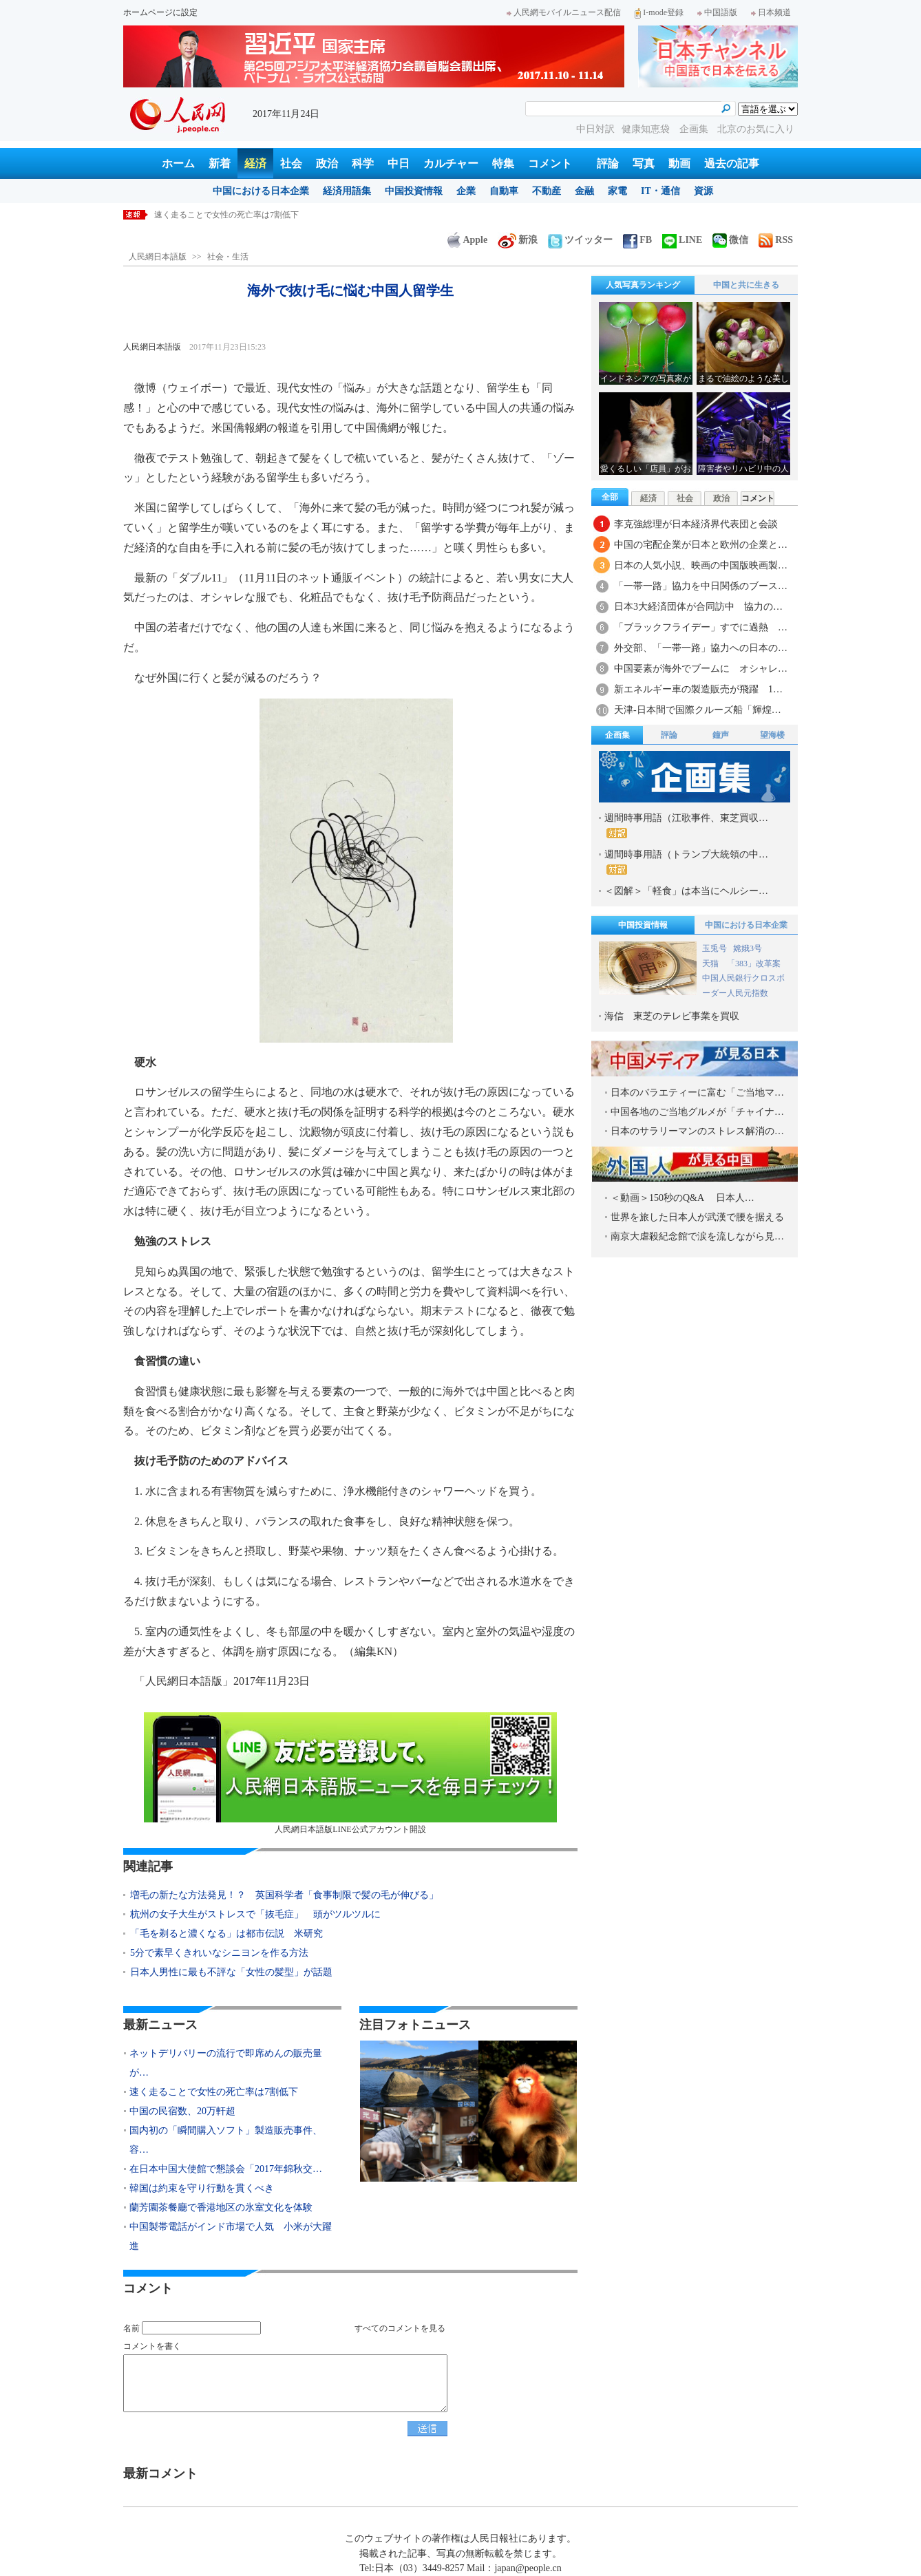 This screenshot has width=921, height=2576. Describe the element at coordinates (414, 191) in the screenshot. I see `中国投資情報` at that location.